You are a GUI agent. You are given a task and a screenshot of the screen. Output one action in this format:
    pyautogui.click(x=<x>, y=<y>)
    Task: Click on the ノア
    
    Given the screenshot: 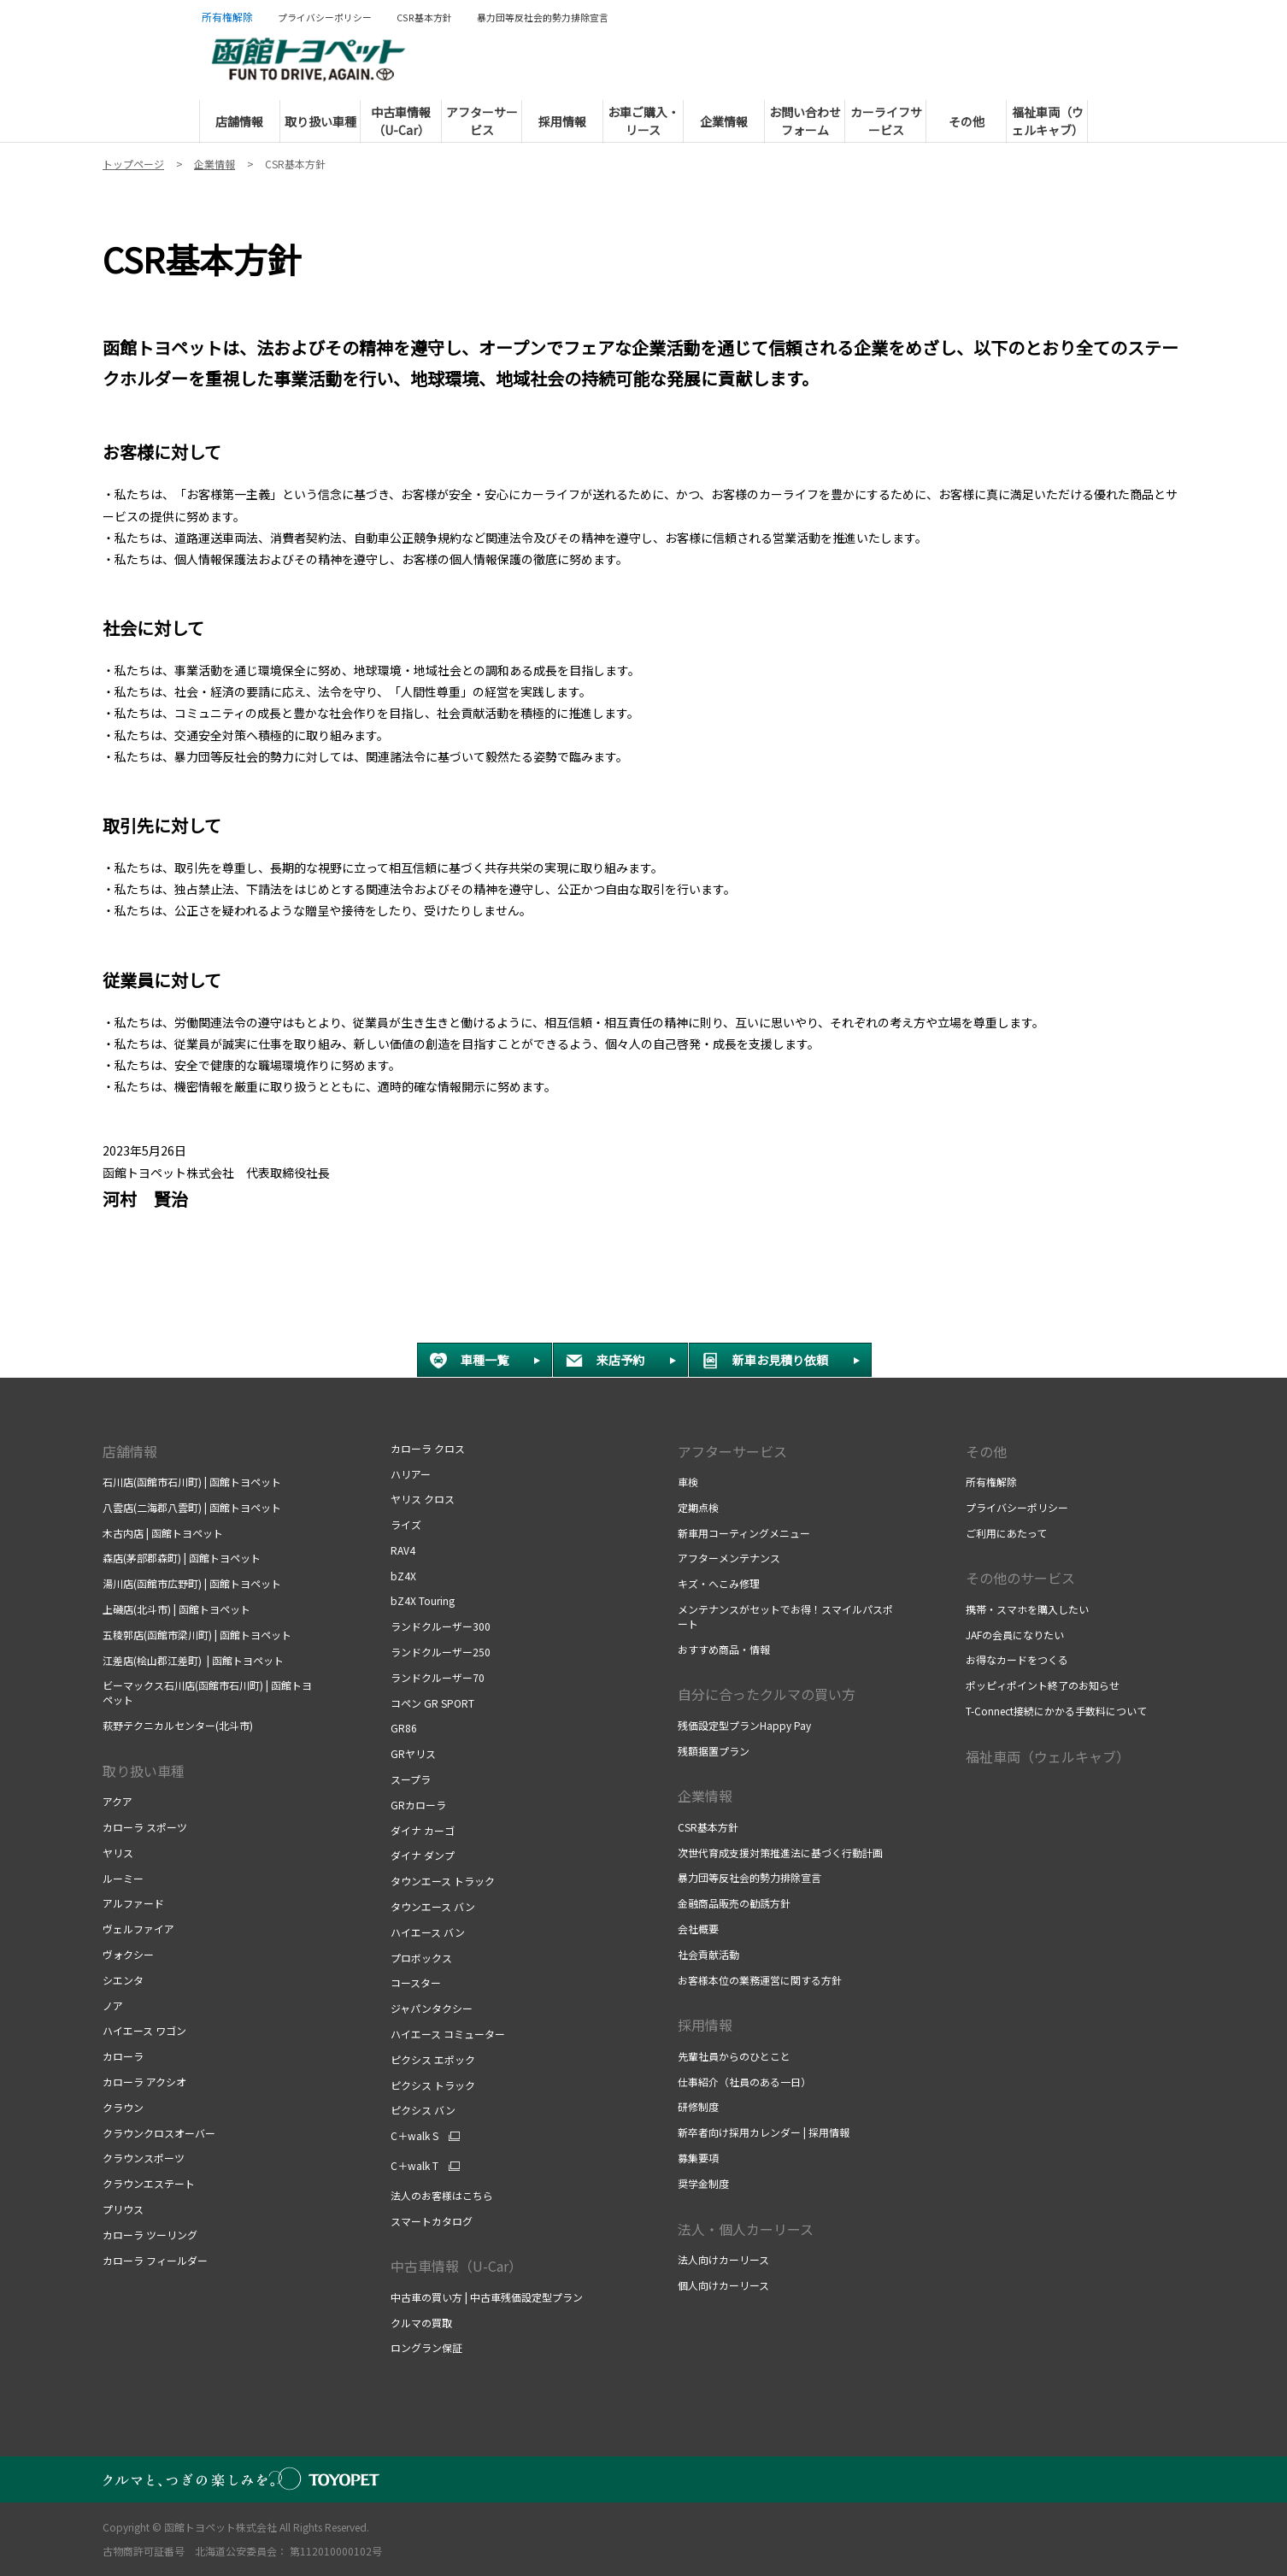 What is the action you would take?
    pyautogui.click(x=113, y=2005)
    